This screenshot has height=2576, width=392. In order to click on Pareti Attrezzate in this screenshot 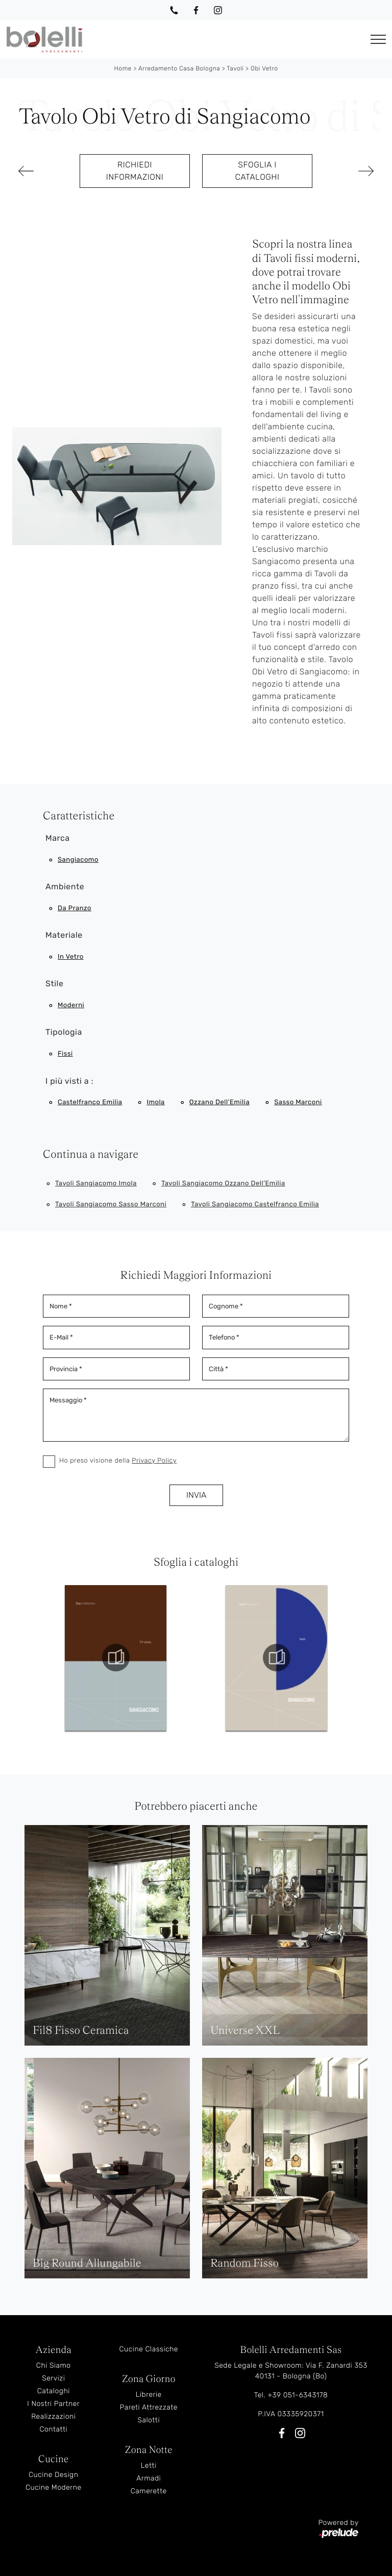, I will do `click(149, 2407)`.